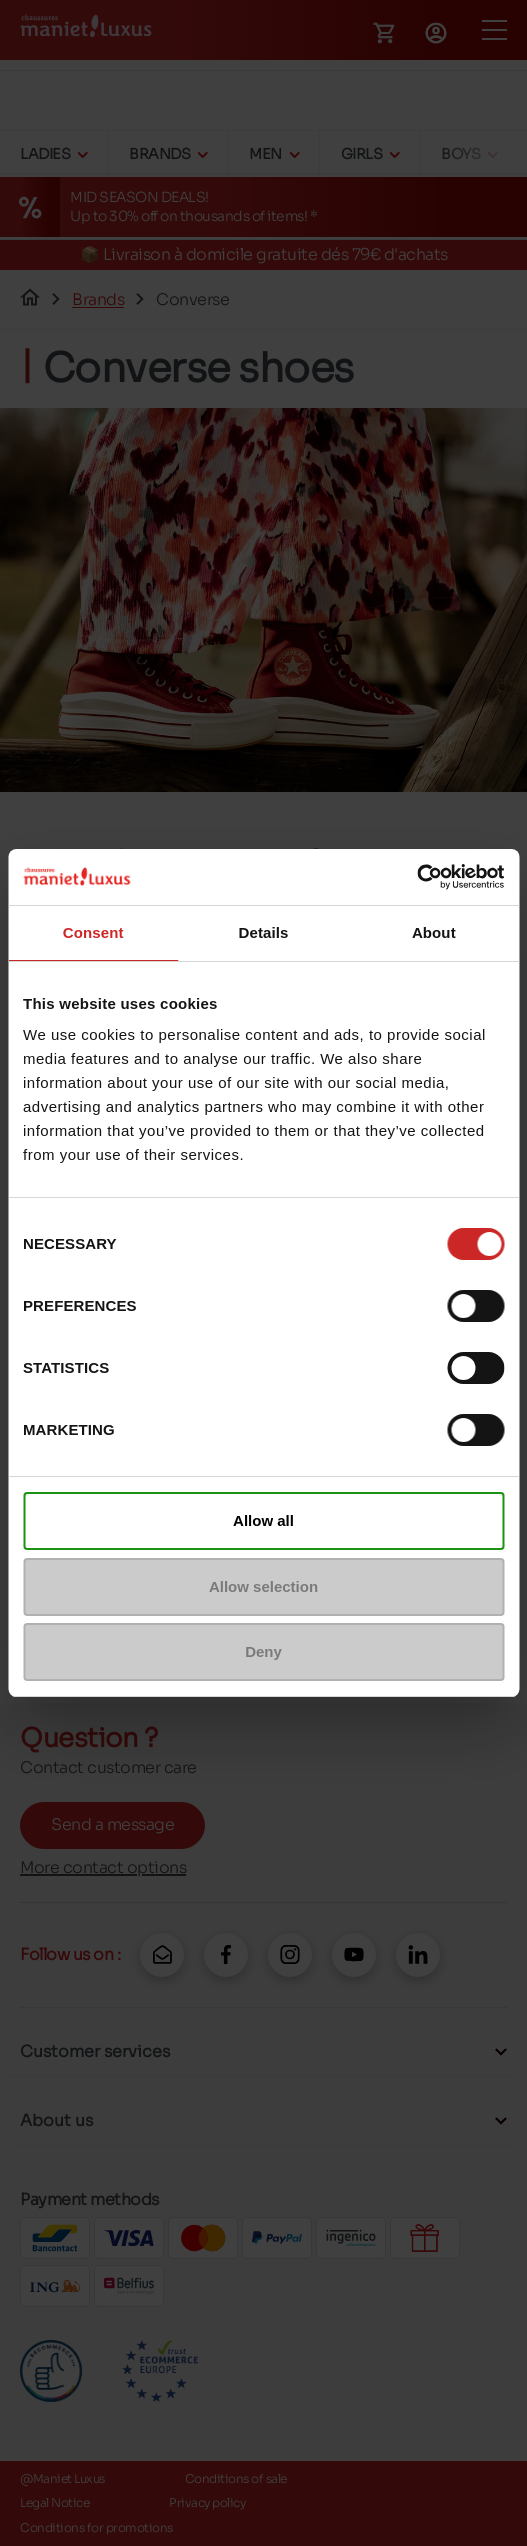 This screenshot has height=2546, width=527. What do you see at coordinates (263, 1520) in the screenshot?
I see `Allow all` at bounding box center [263, 1520].